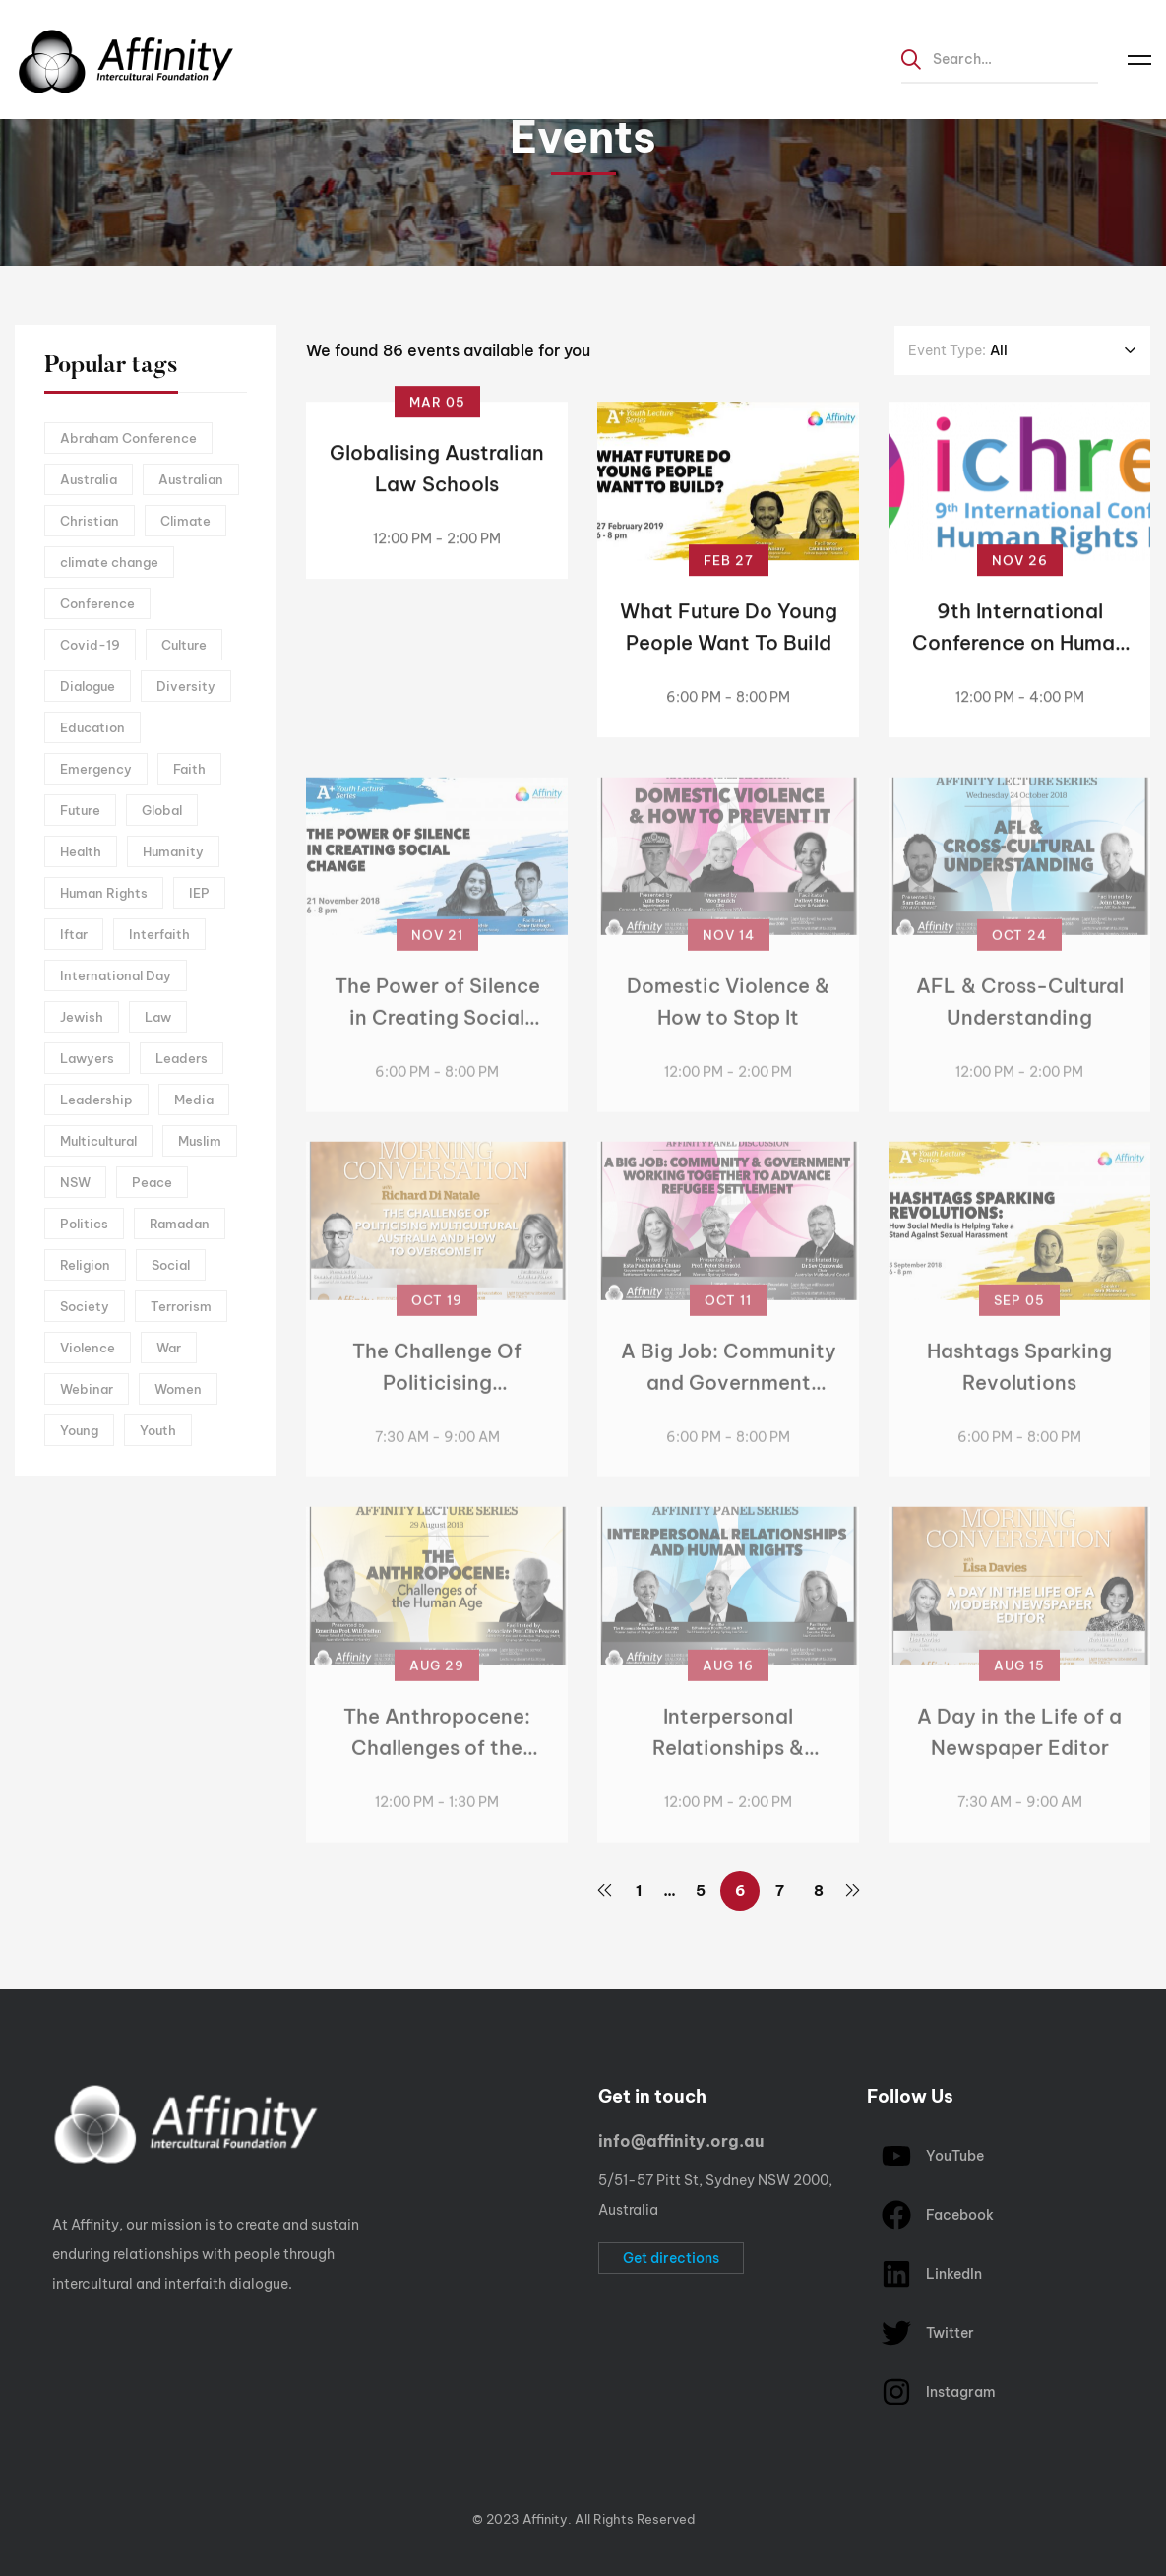  I want to click on Emergency [Emergency (2 items)], so click(96, 769).